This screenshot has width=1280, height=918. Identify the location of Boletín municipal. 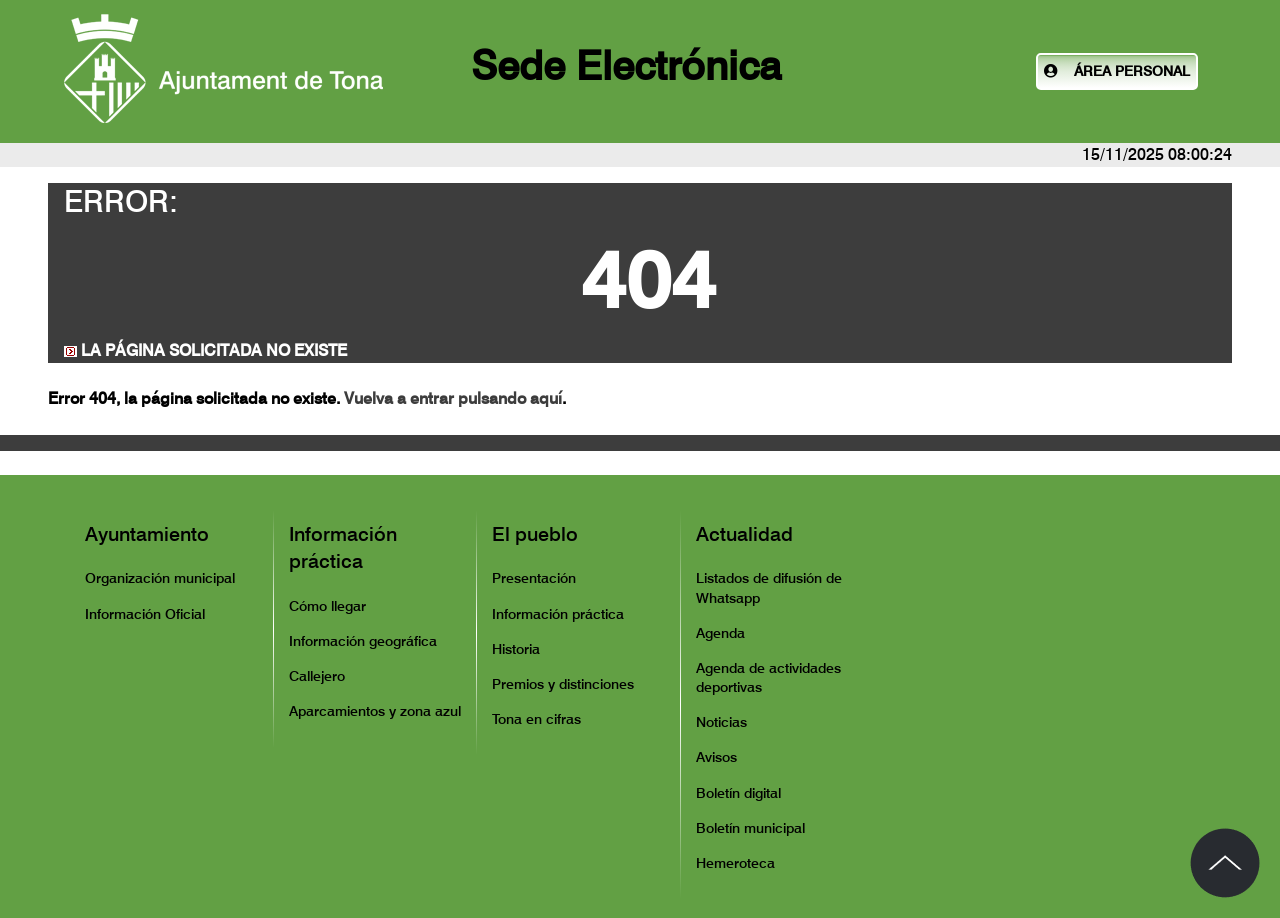
(750, 828).